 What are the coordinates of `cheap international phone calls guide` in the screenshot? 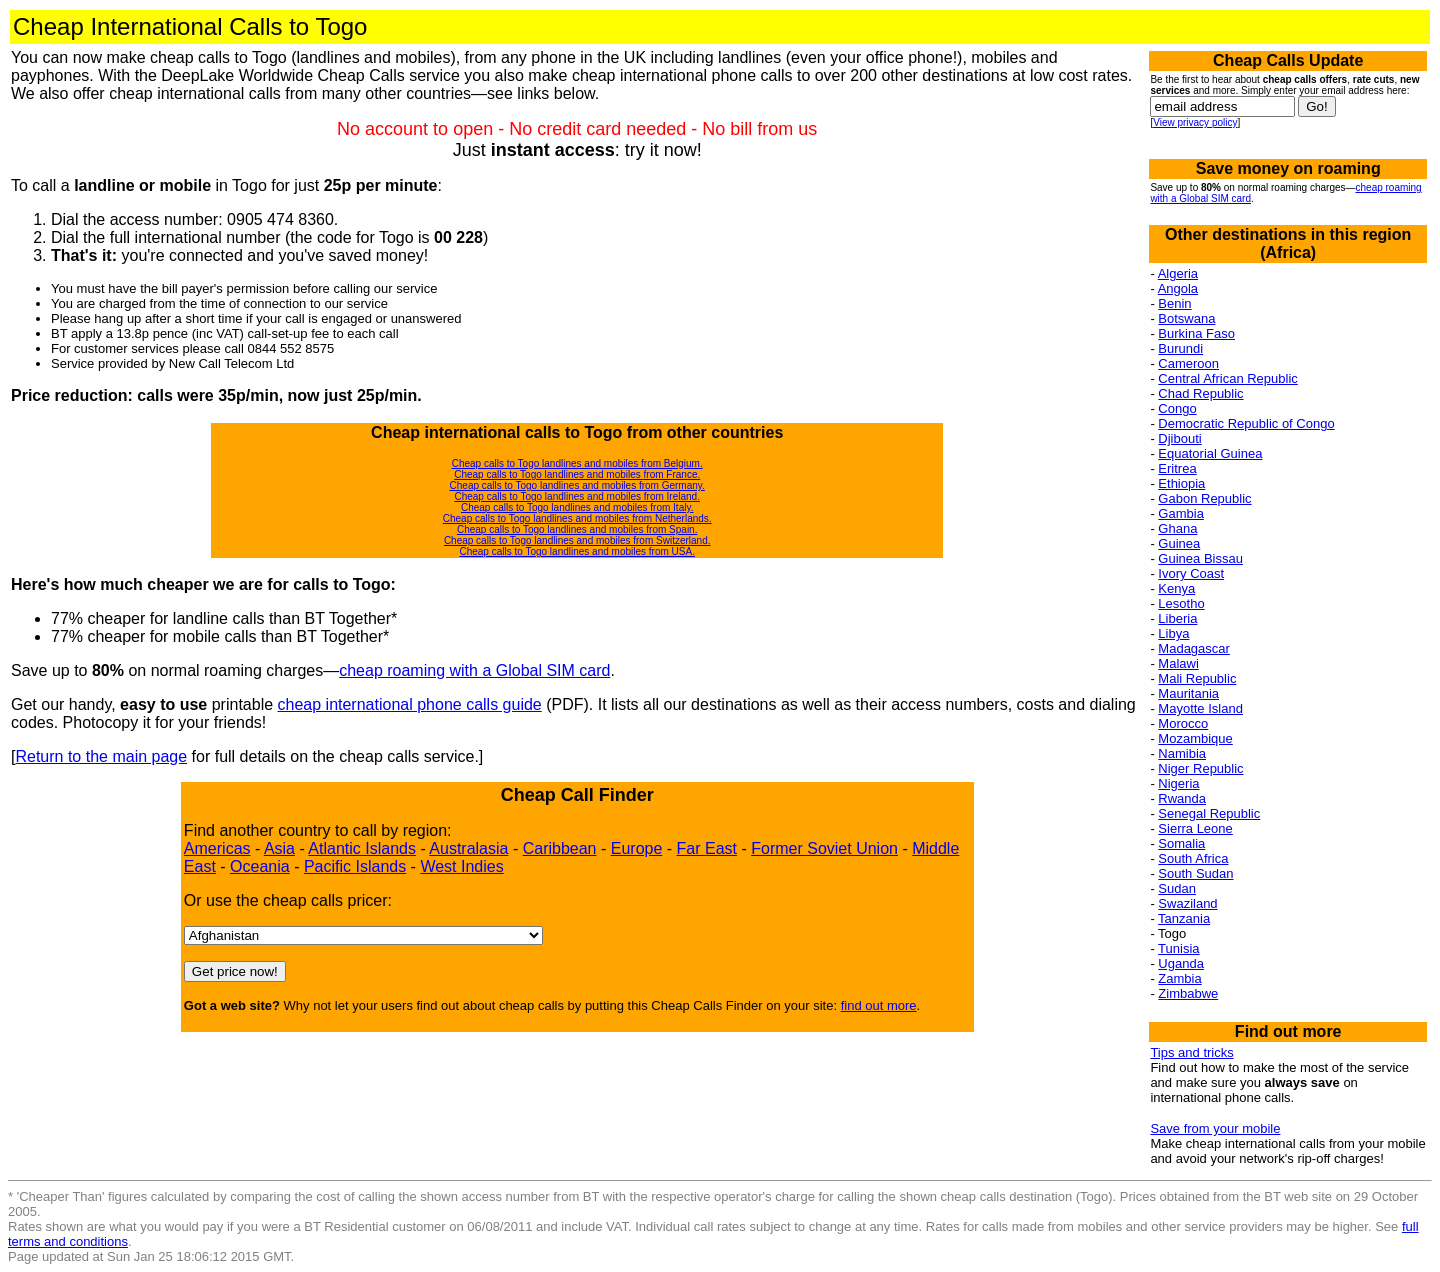 It's located at (410, 704).